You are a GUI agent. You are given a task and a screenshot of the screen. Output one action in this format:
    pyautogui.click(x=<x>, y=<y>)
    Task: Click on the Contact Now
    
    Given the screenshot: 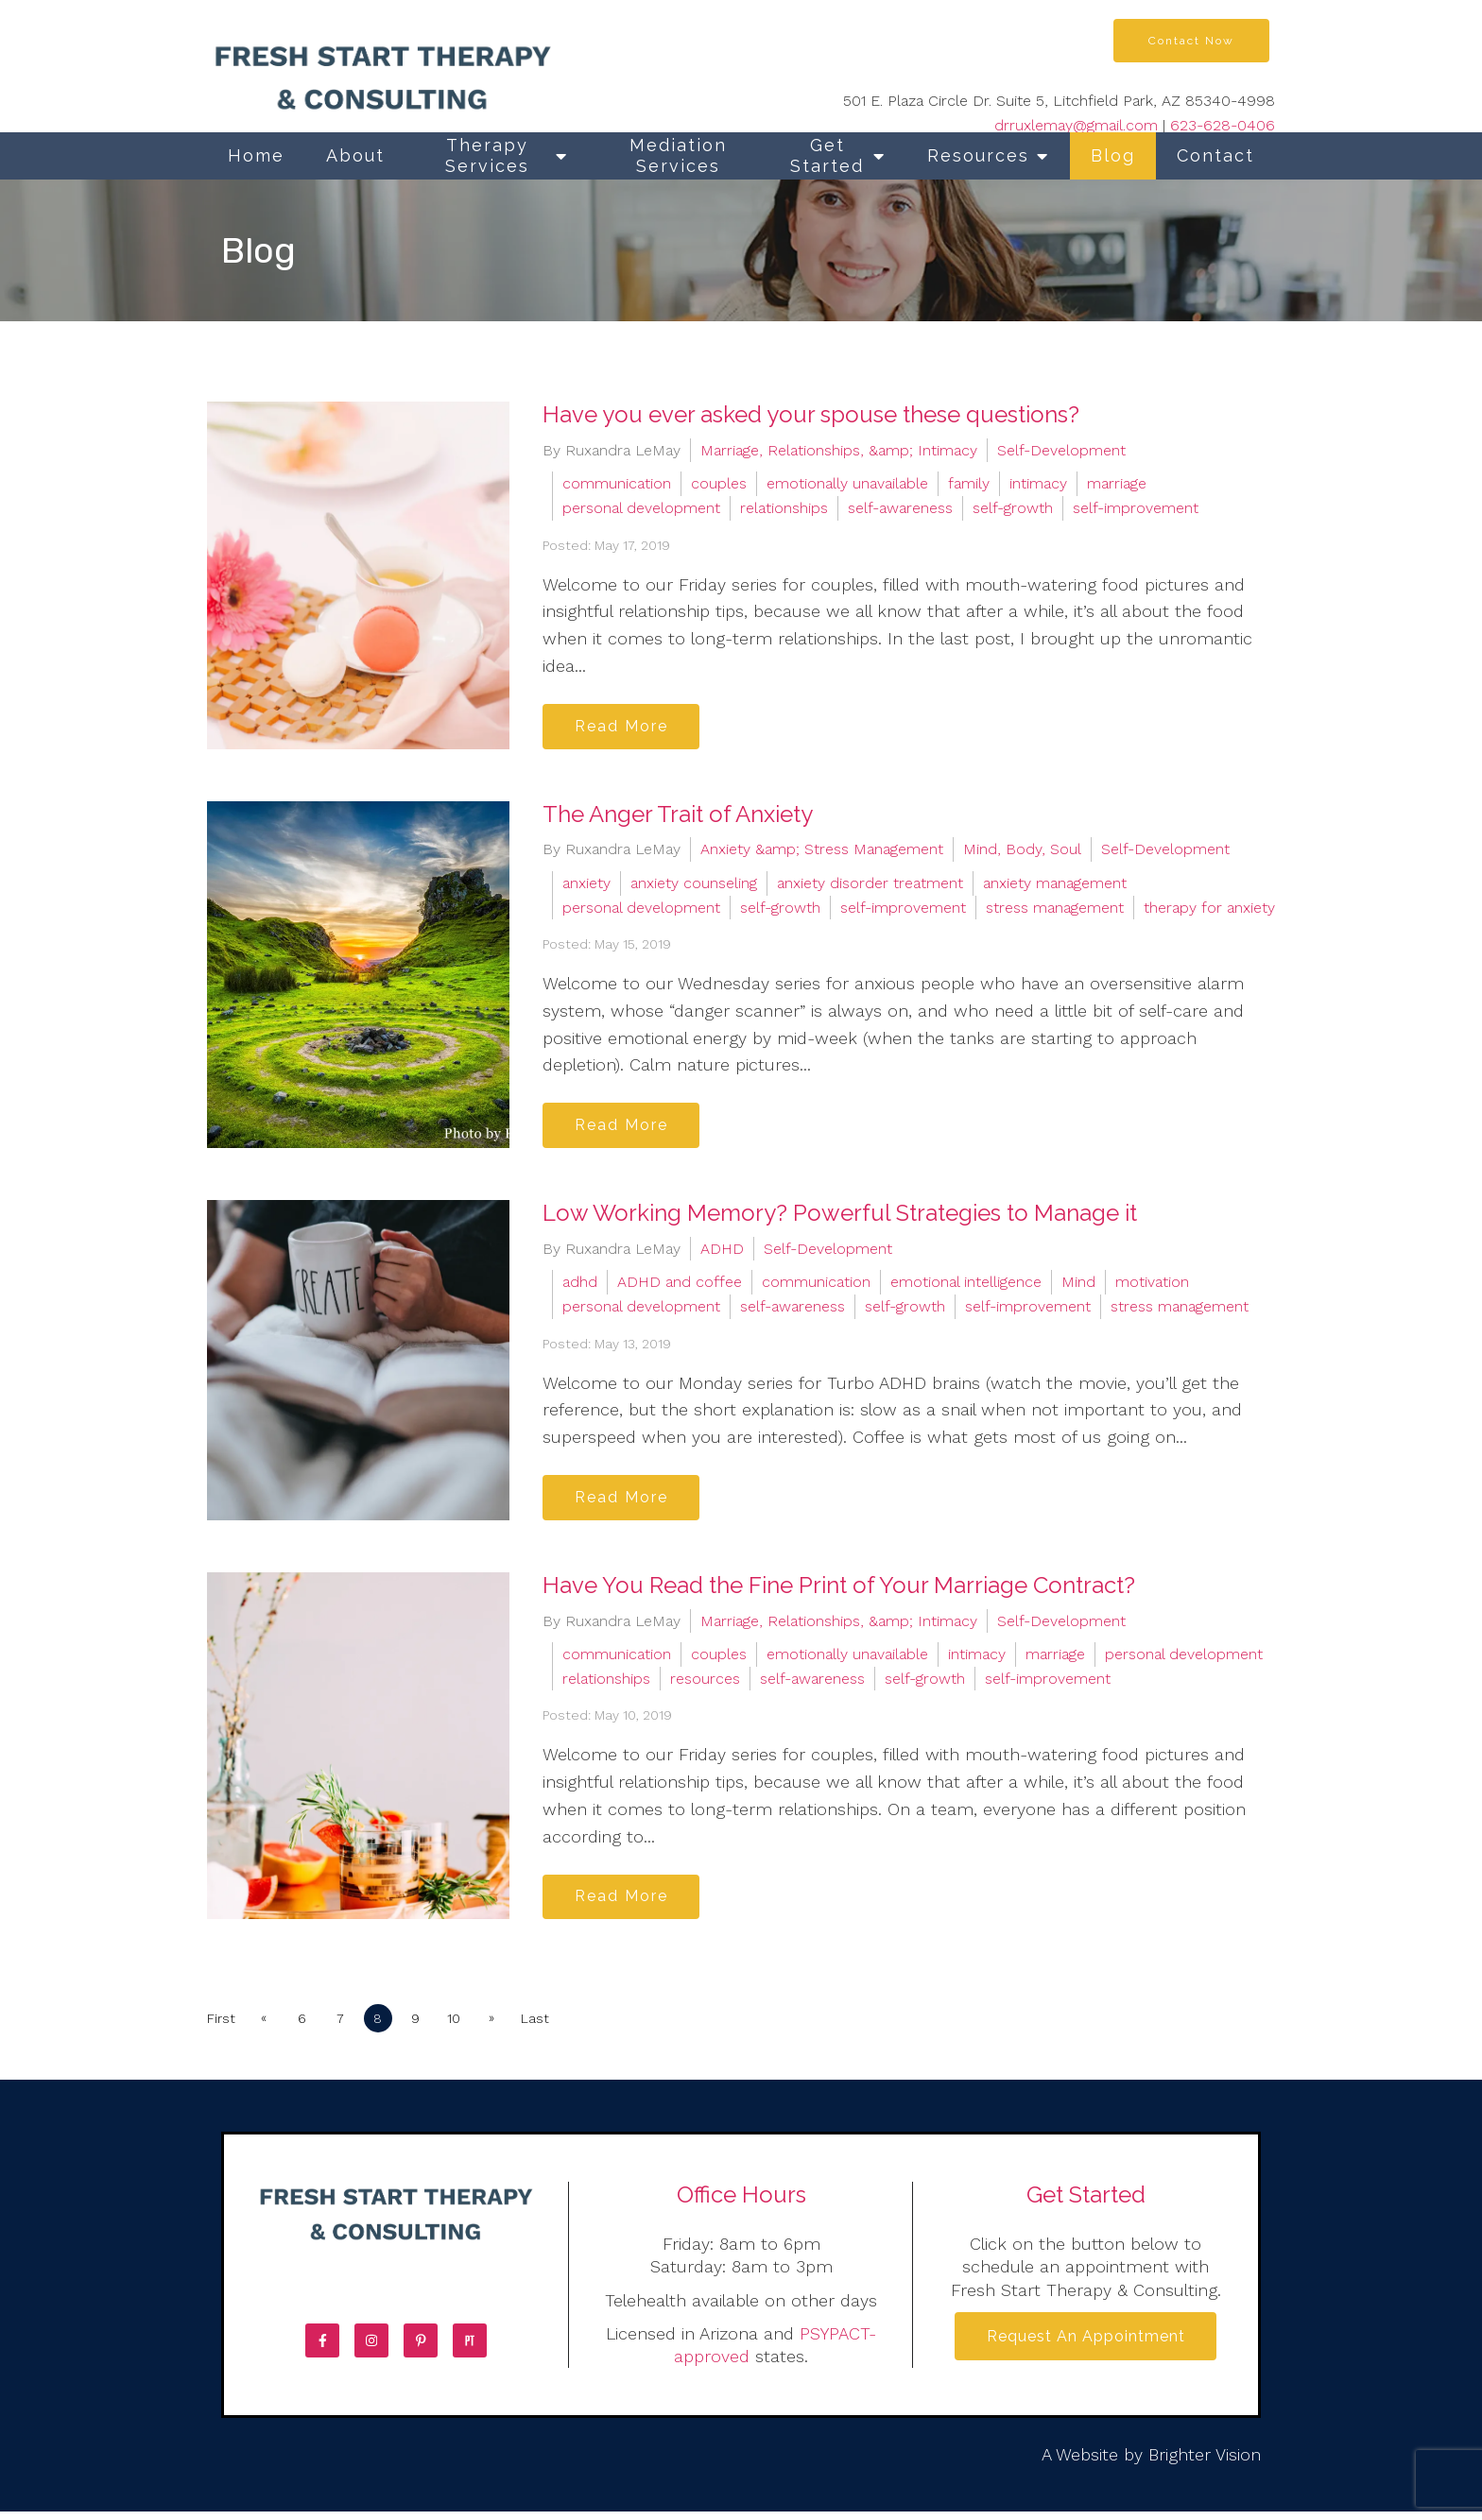 What is the action you would take?
    pyautogui.click(x=1191, y=40)
    